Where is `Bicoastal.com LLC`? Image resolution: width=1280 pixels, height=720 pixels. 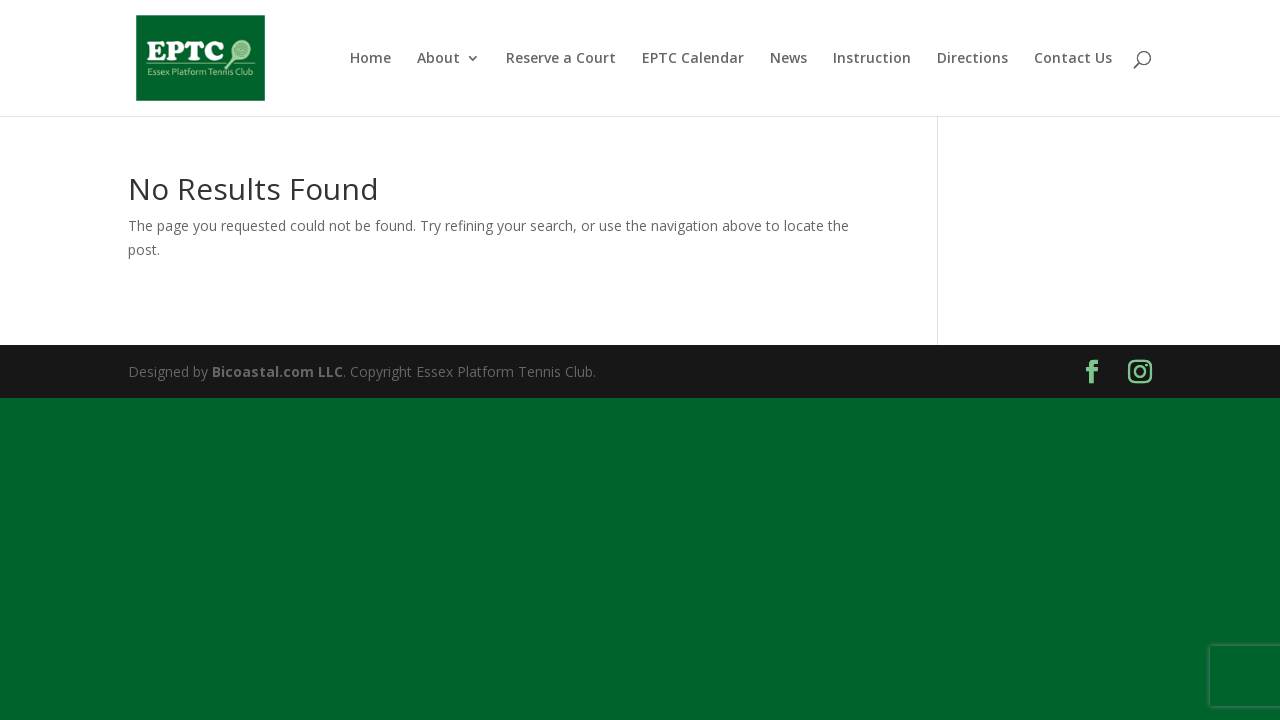
Bicoastal.com LLC is located at coordinates (277, 371).